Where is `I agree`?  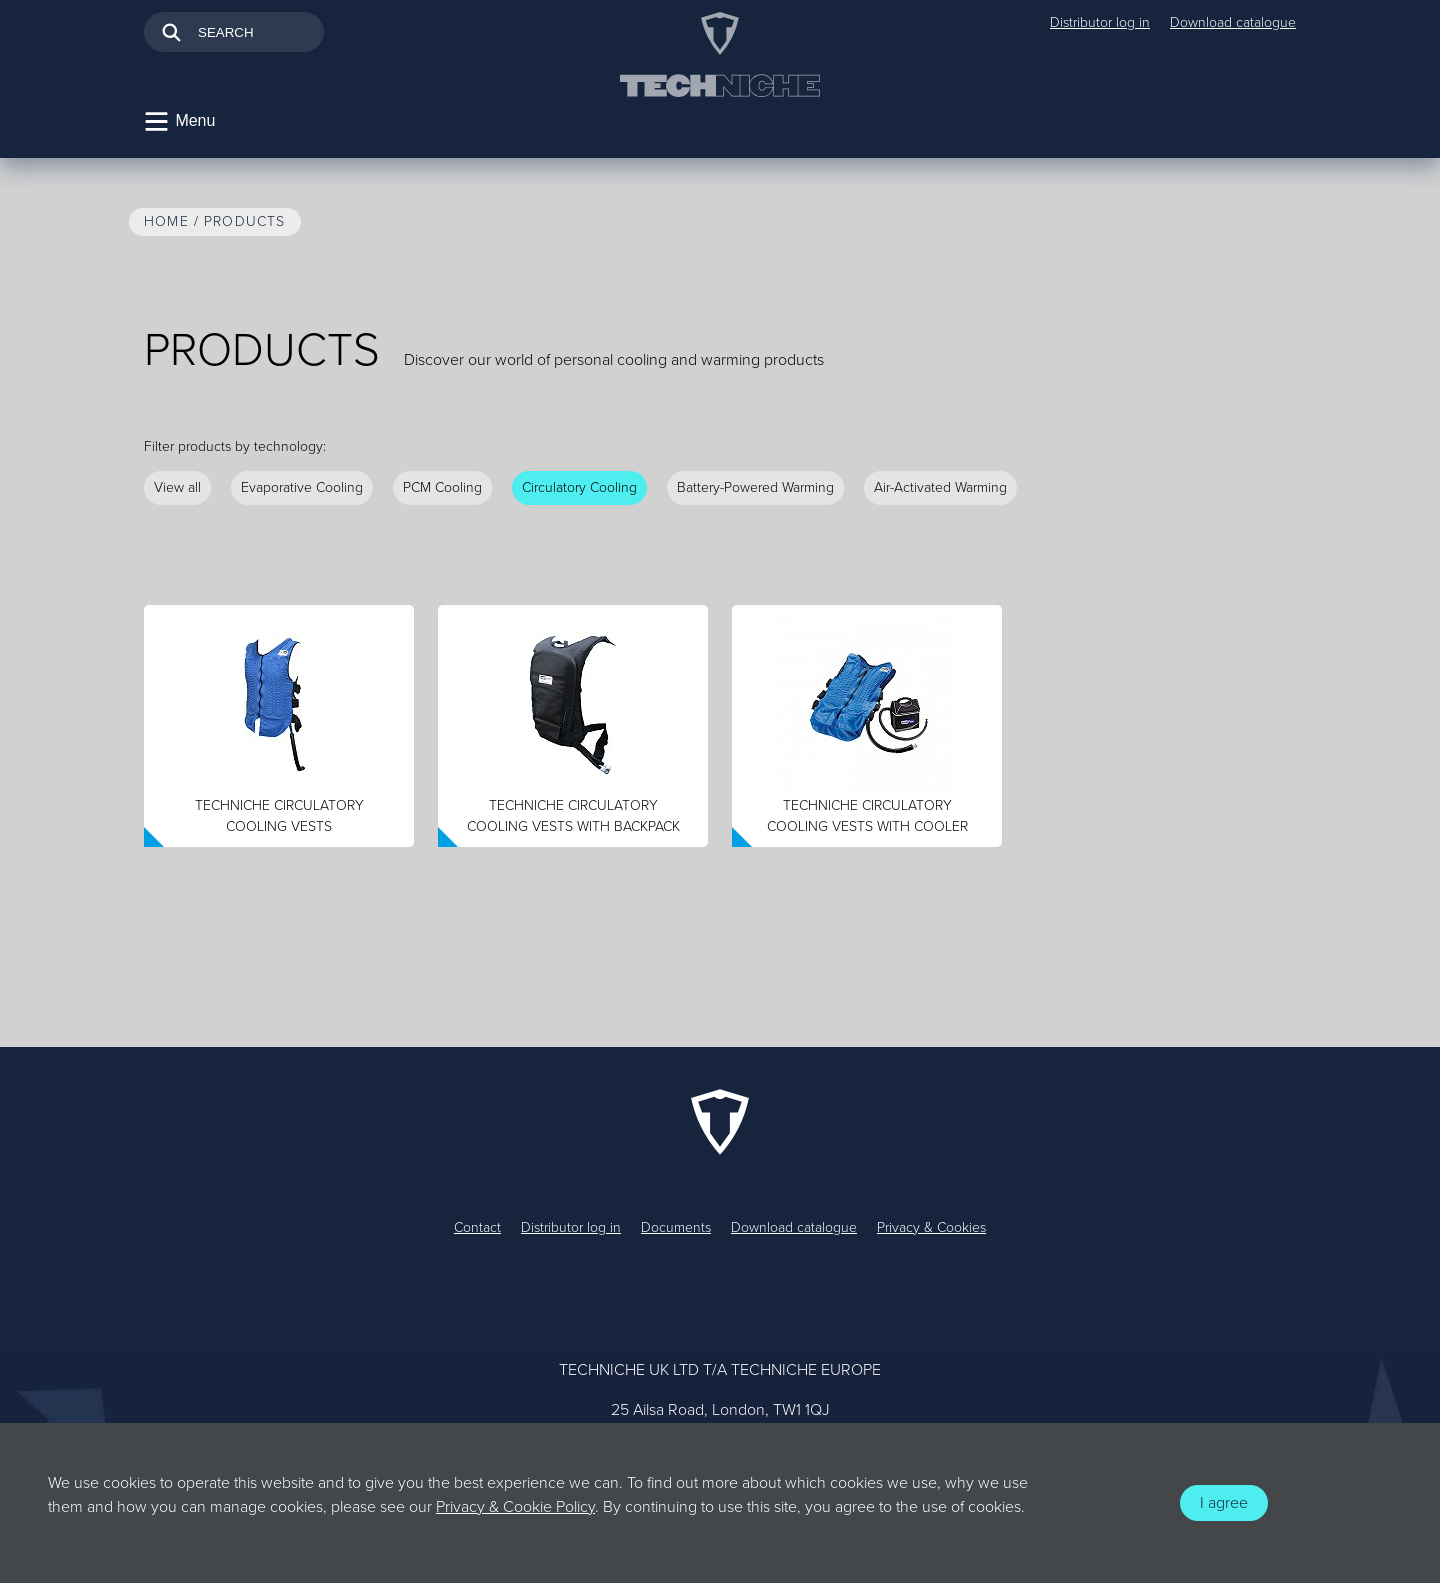 I agree is located at coordinates (1224, 1503).